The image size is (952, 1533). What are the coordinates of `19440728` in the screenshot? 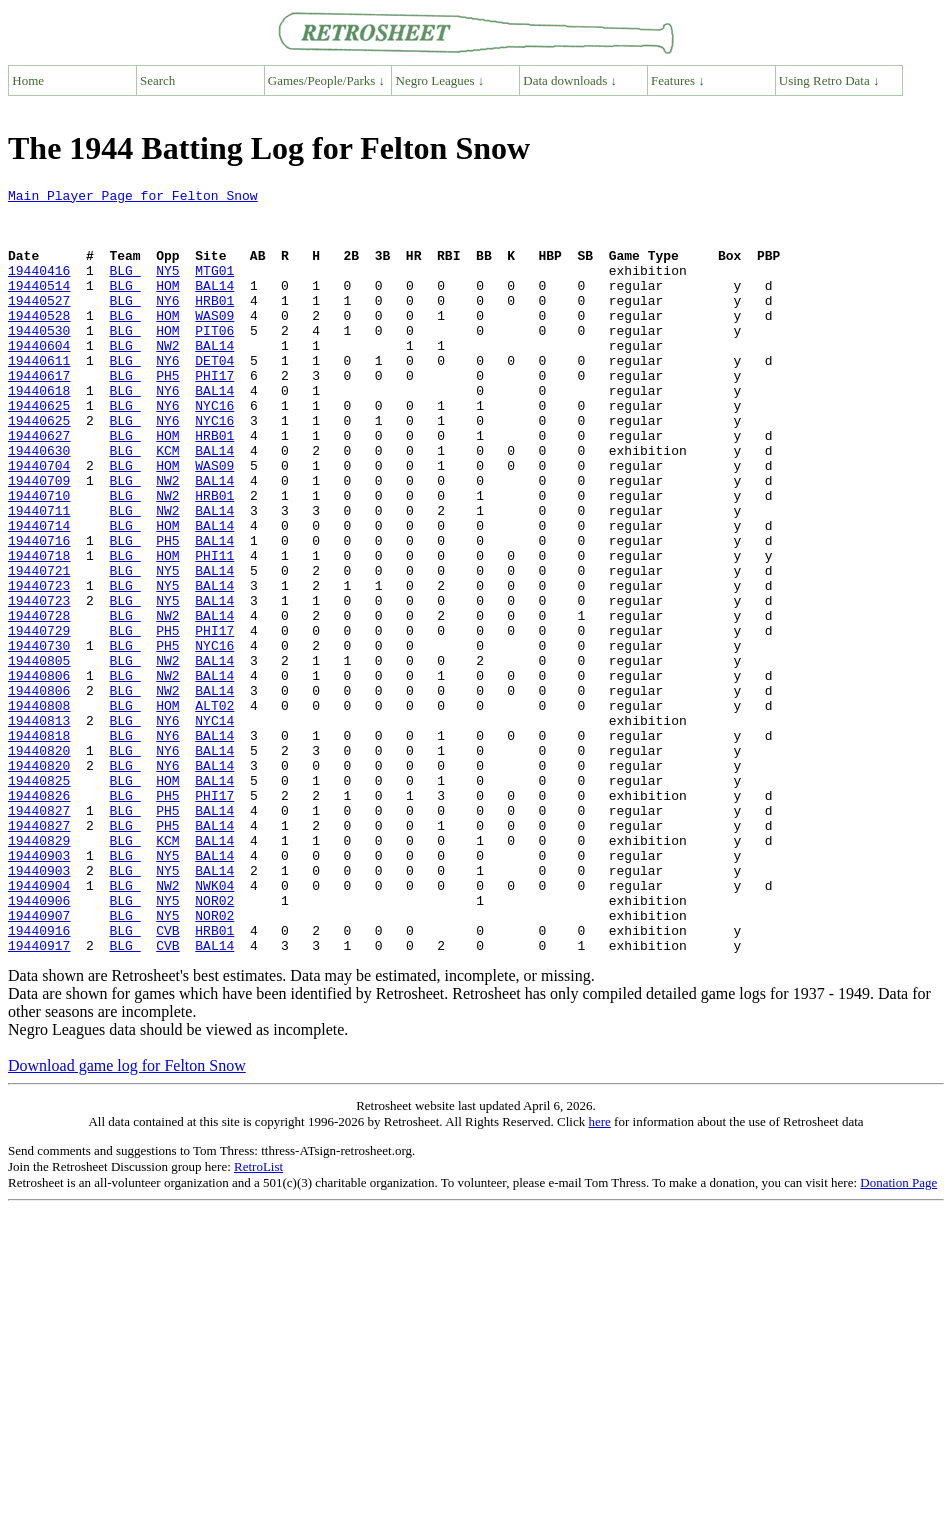 It's located at (39, 702).